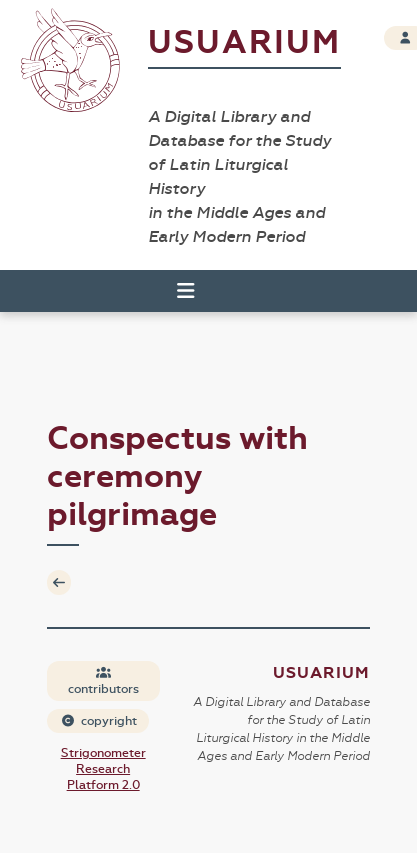  Describe the element at coordinates (177, 291) in the screenshot. I see `[Toggle navigation]` at that location.